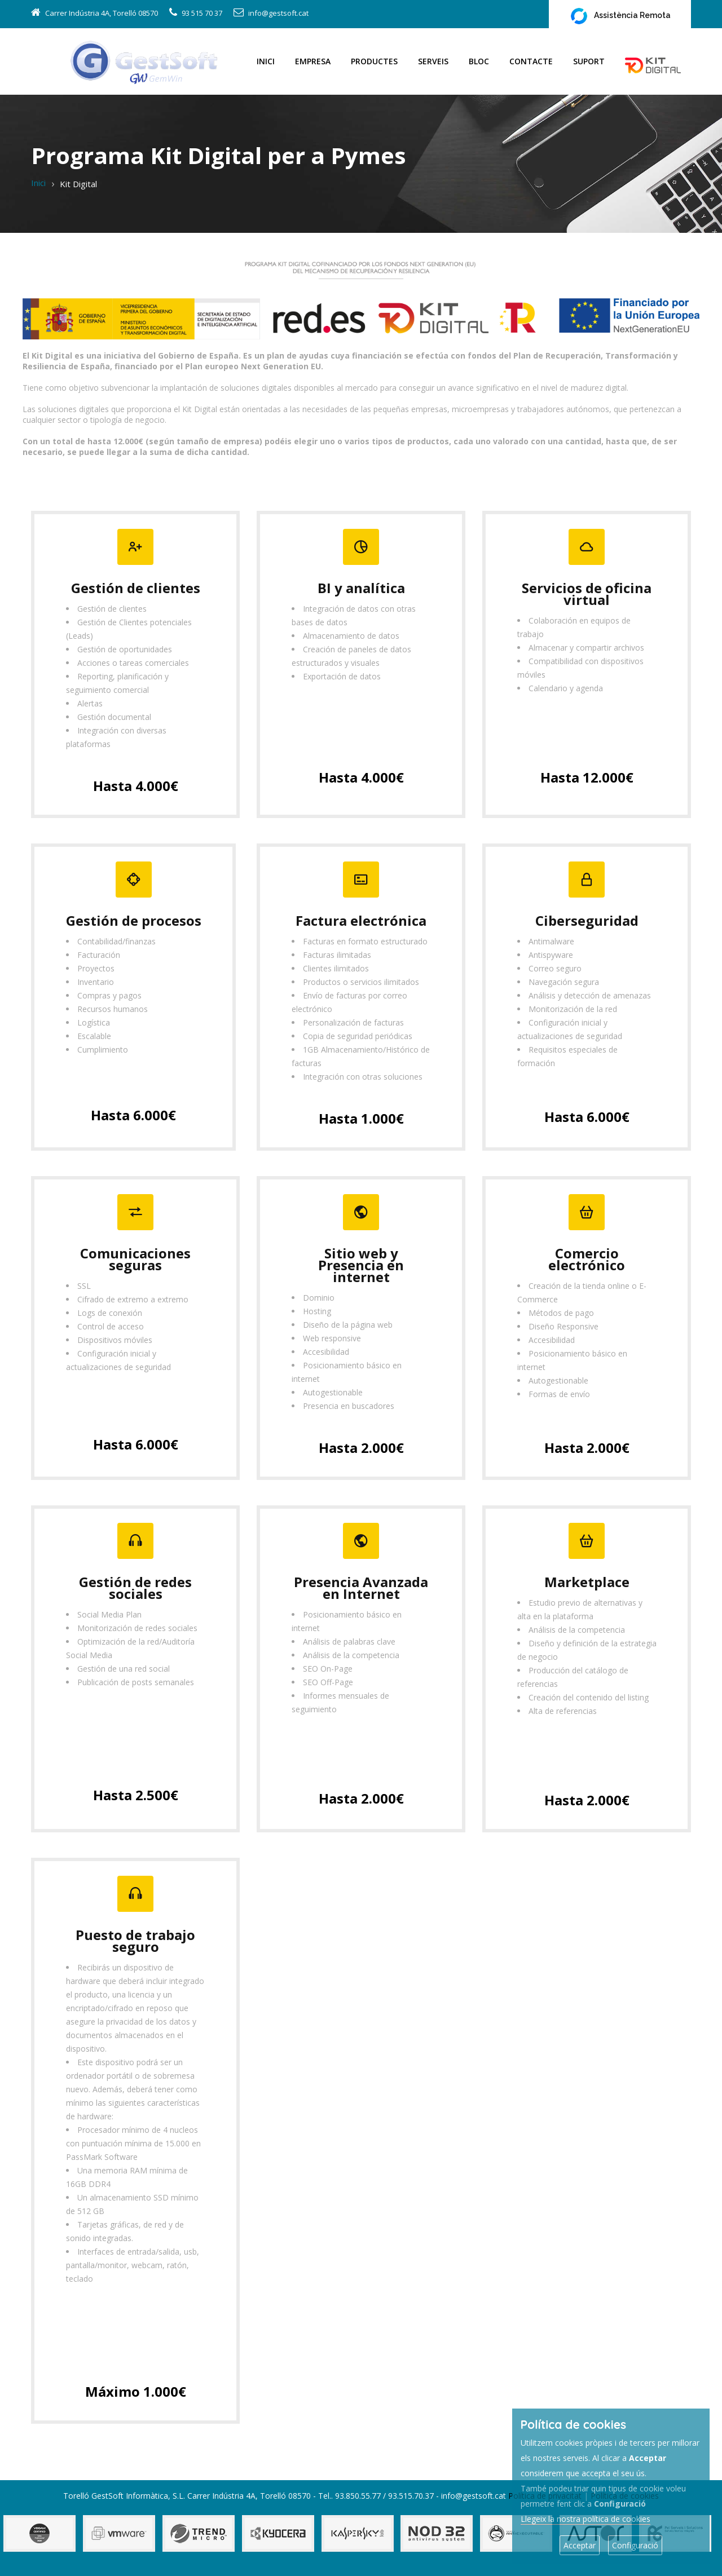  I want to click on Suport, so click(589, 61).